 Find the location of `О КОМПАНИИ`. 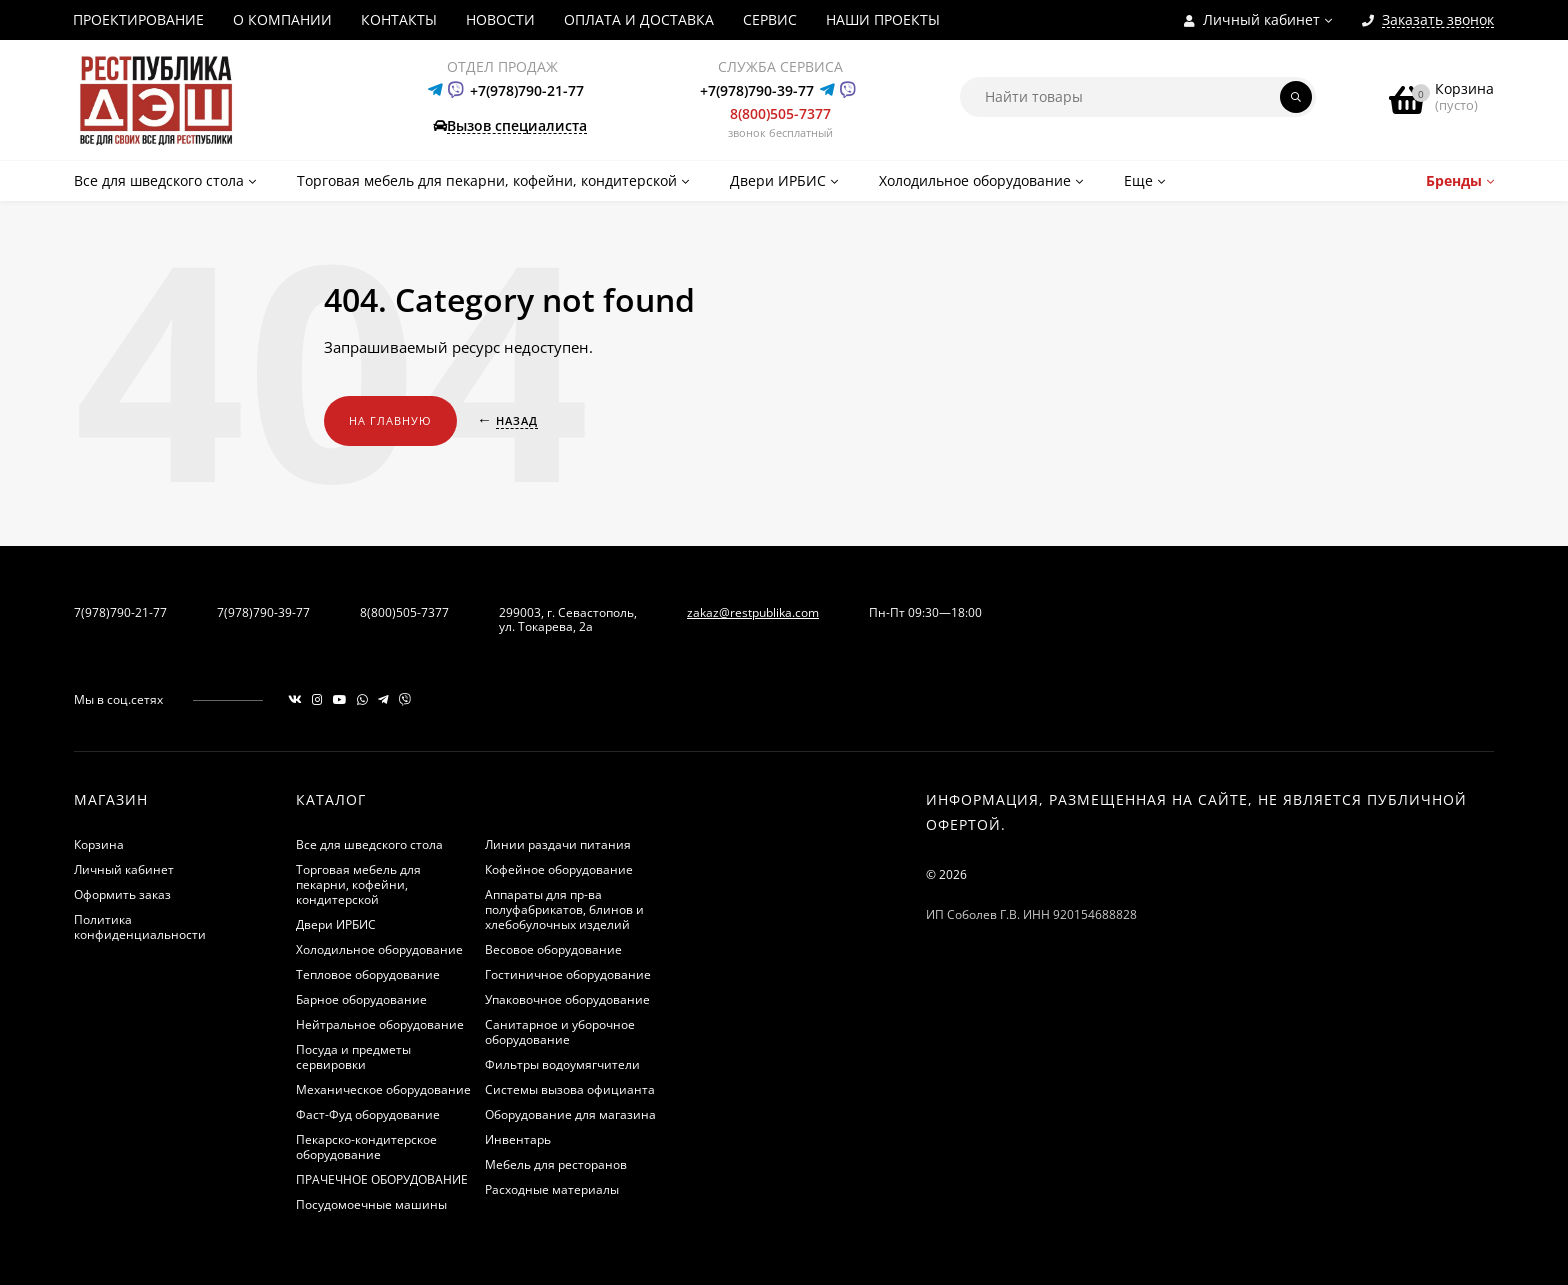

О КОМПАНИИ is located at coordinates (282, 19).